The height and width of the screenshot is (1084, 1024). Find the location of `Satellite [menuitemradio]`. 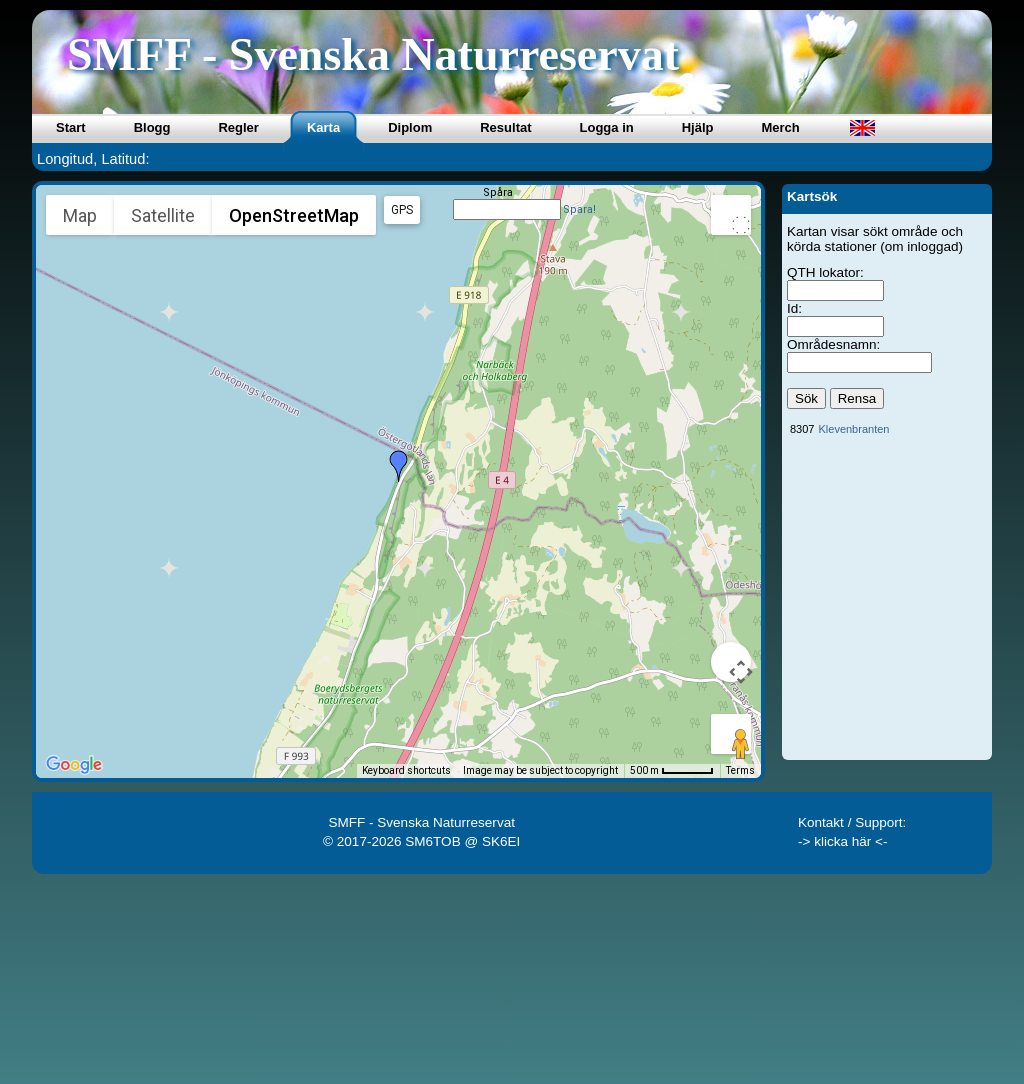

Satellite [menuitemradio] is located at coordinates (163, 215).